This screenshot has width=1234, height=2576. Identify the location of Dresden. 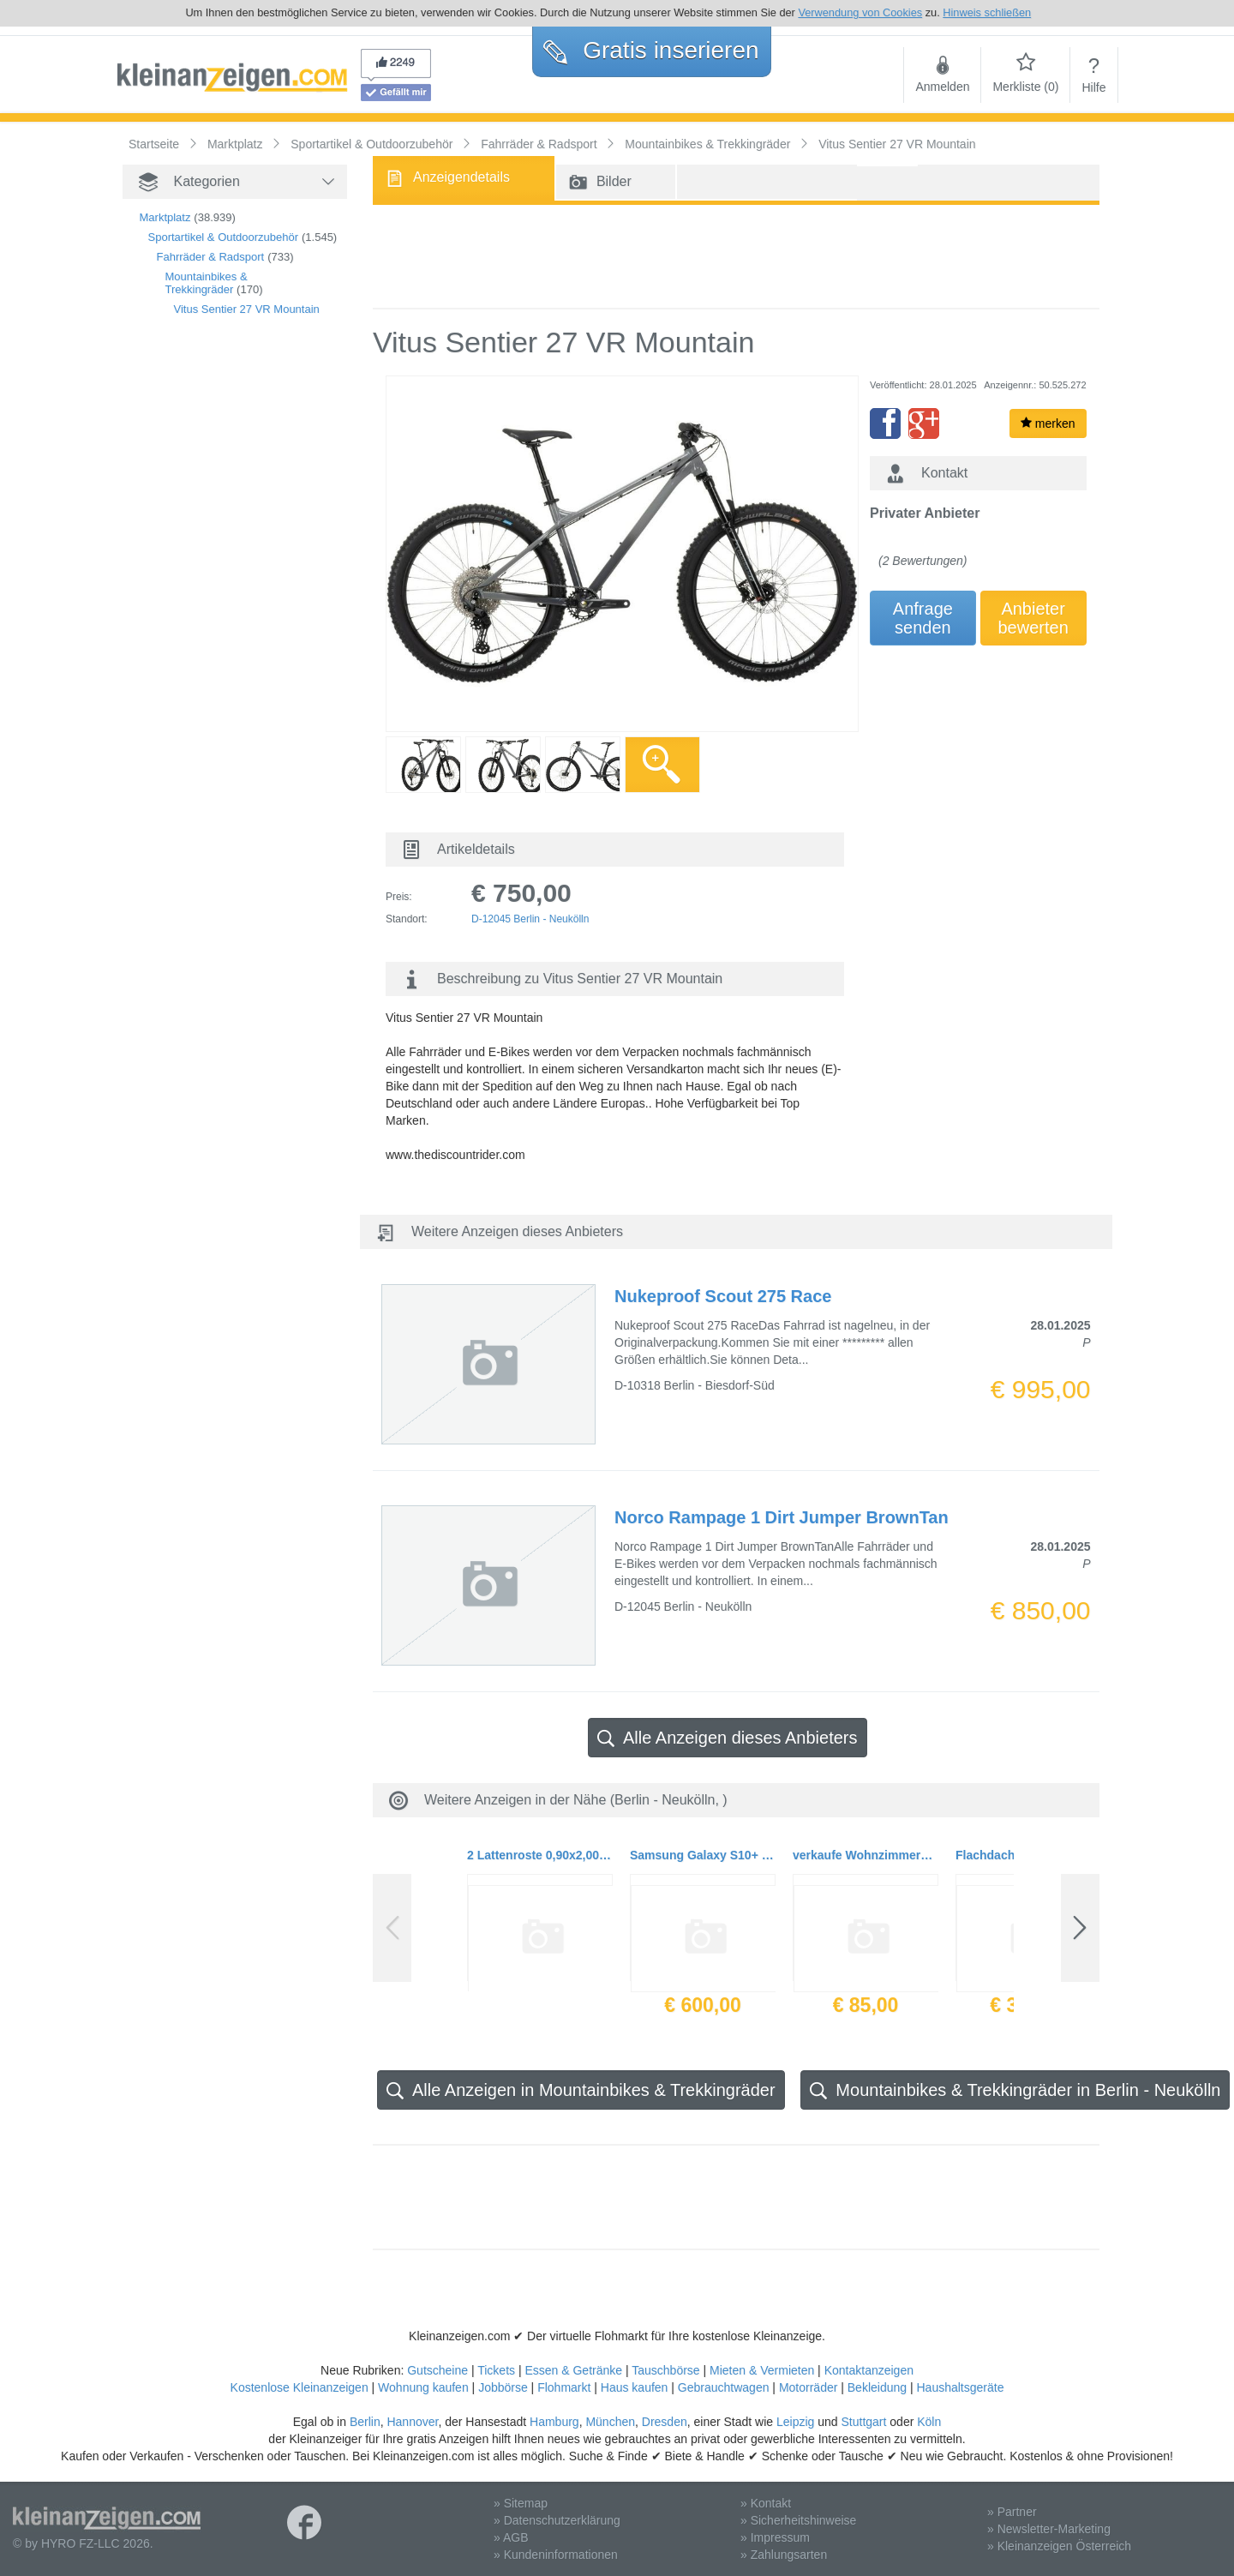
(664, 2422).